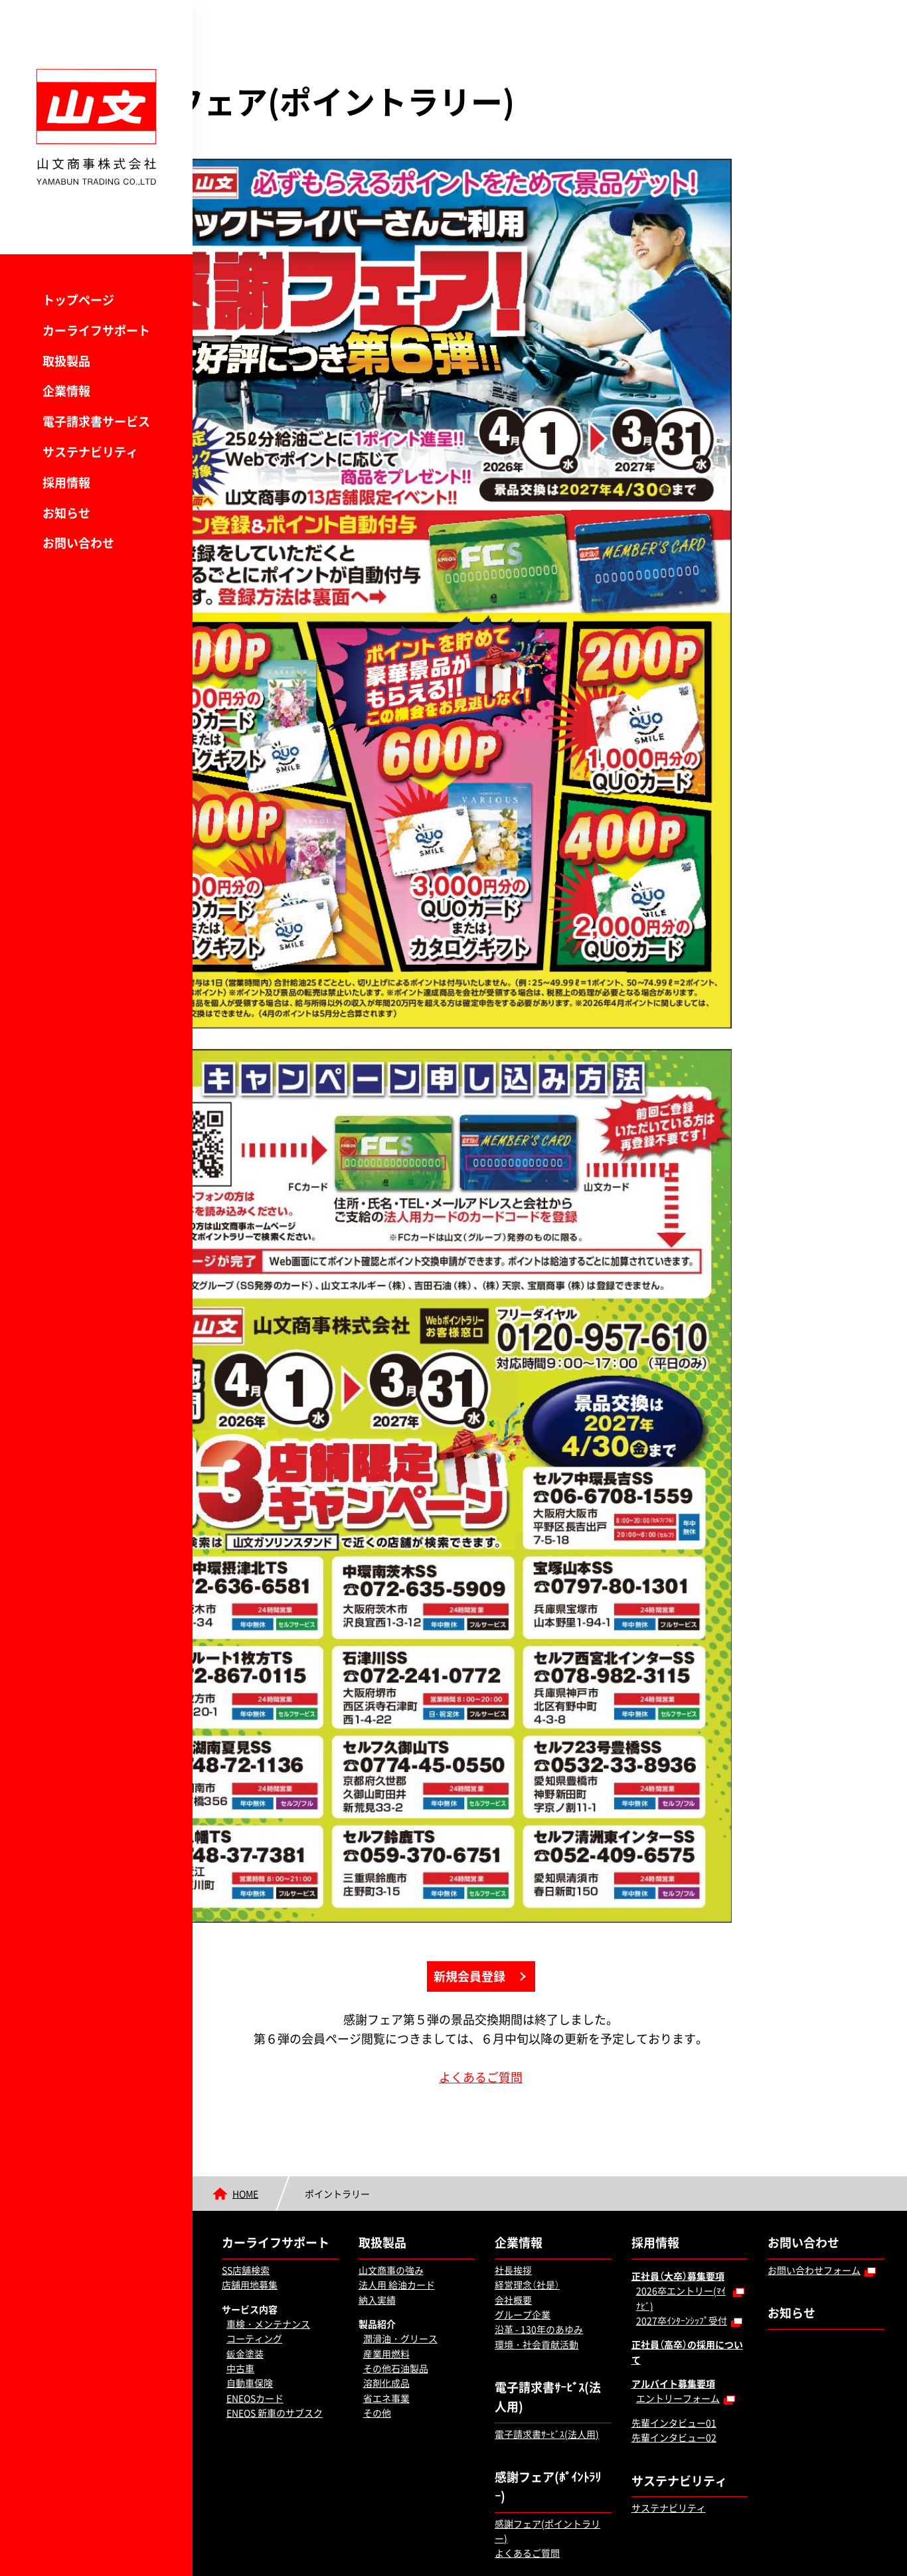 Image resolution: width=907 pixels, height=2576 pixels. Describe the element at coordinates (673, 2335) in the screenshot. I see `アルバイト募集要項` at that location.